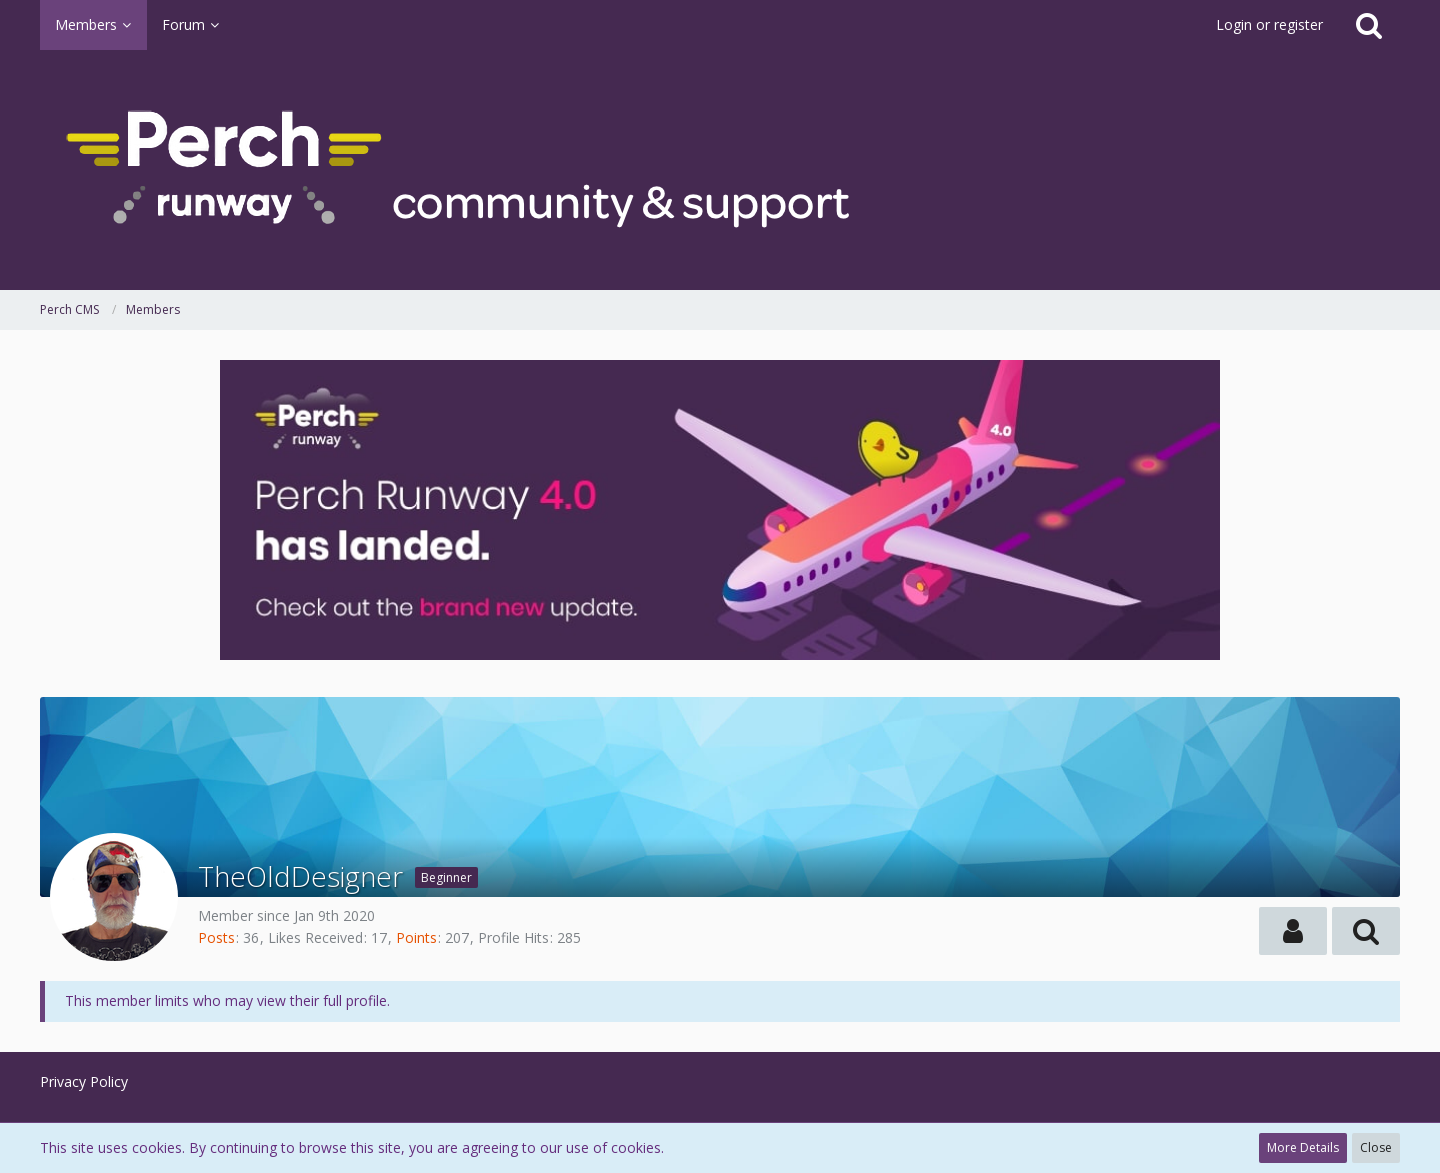  Describe the element at coordinates (1303, 1147) in the screenshot. I see `More Details` at that location.